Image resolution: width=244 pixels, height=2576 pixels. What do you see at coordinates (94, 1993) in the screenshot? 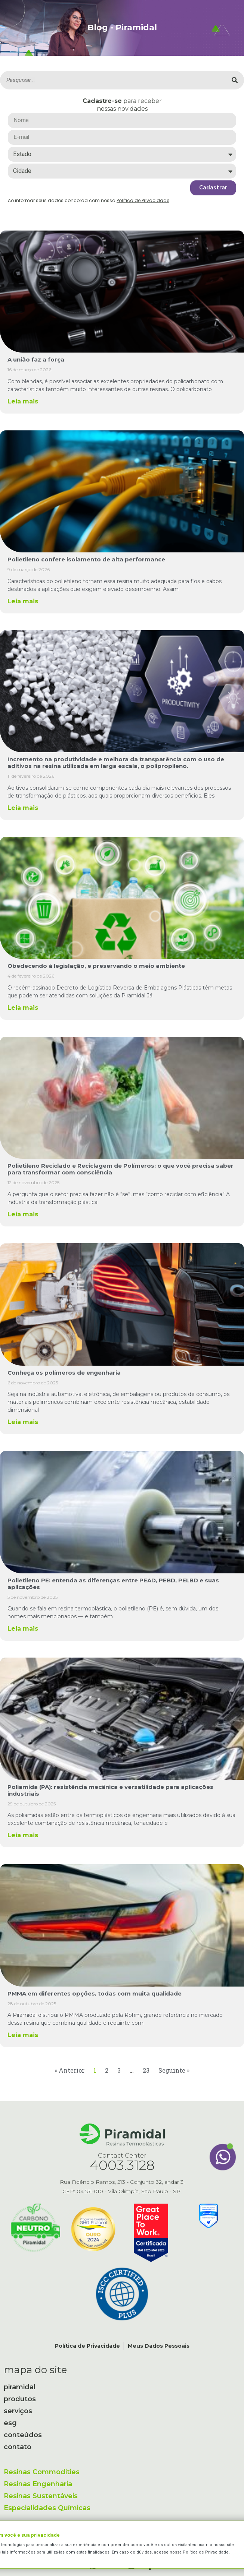
I see `PMMA em diferentes opções, todas com muita qualidade` at bounding box center [94, 1993].